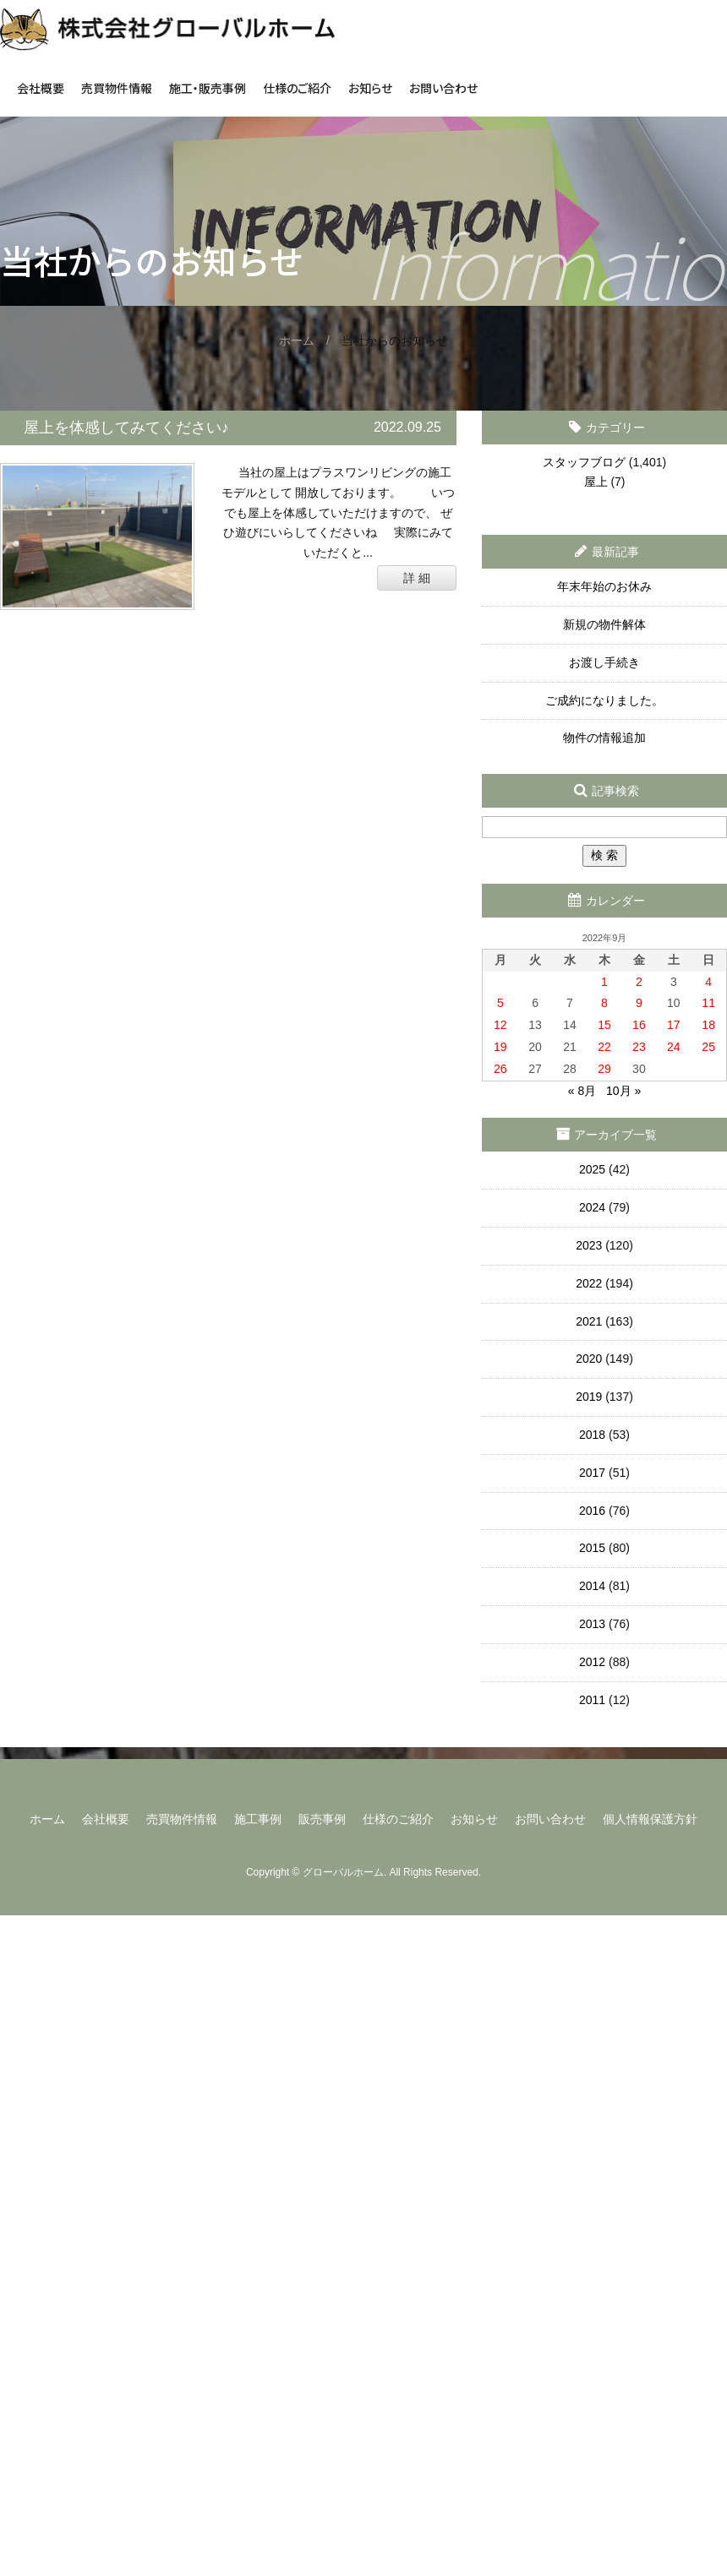  Describe the element at coordinates (604, 1047) in the screenshot. I see `22 [2022年9月22日 に投稿を公開]` at that location.